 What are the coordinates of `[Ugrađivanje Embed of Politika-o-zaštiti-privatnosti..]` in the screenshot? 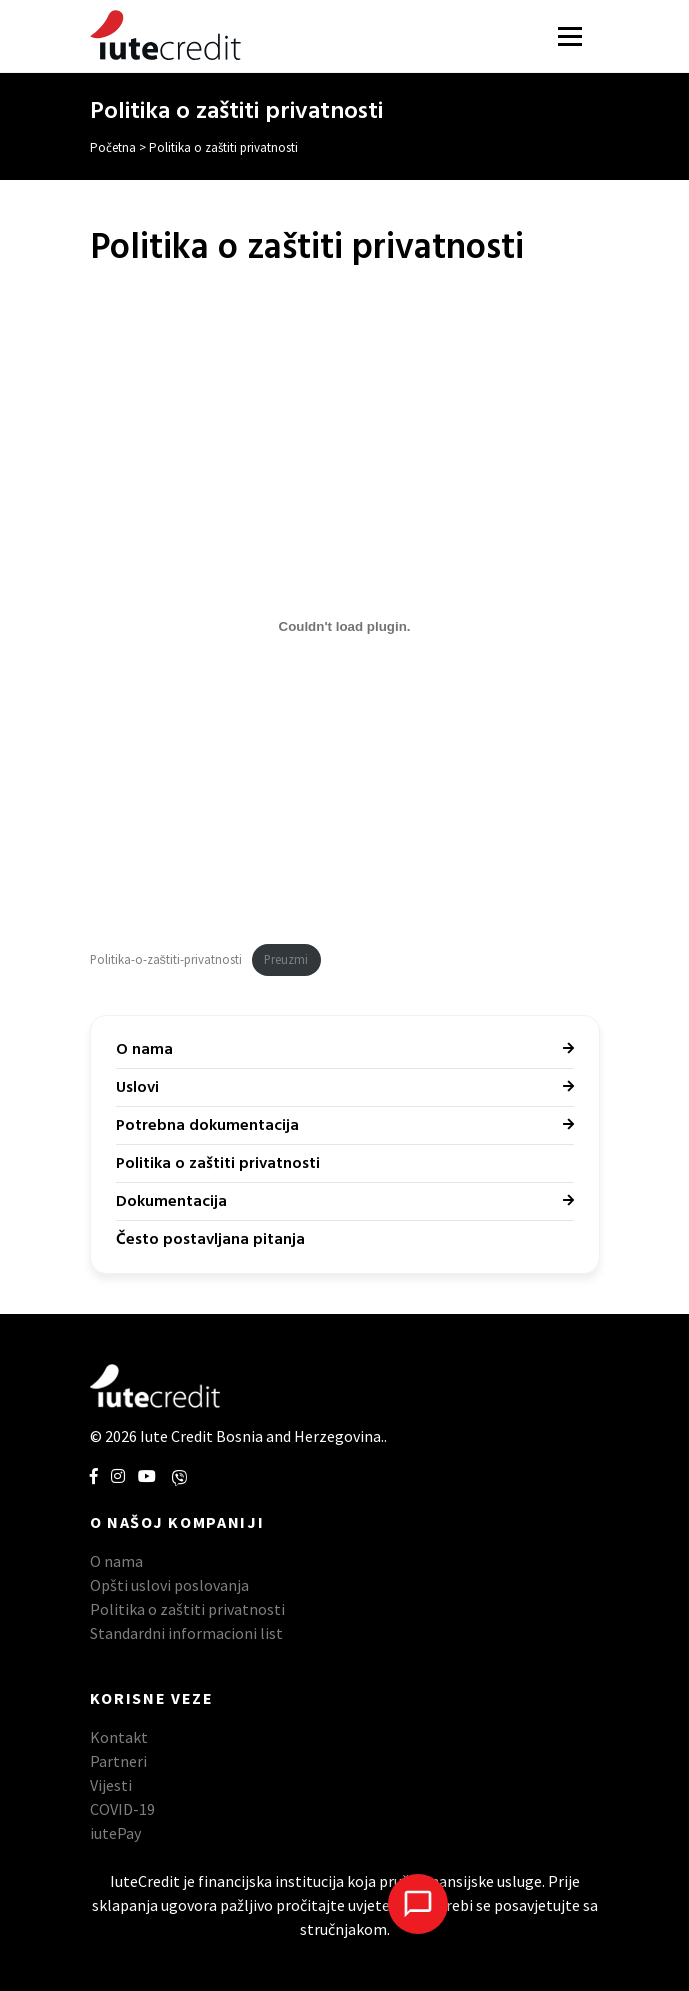 It's located at (345, 626).